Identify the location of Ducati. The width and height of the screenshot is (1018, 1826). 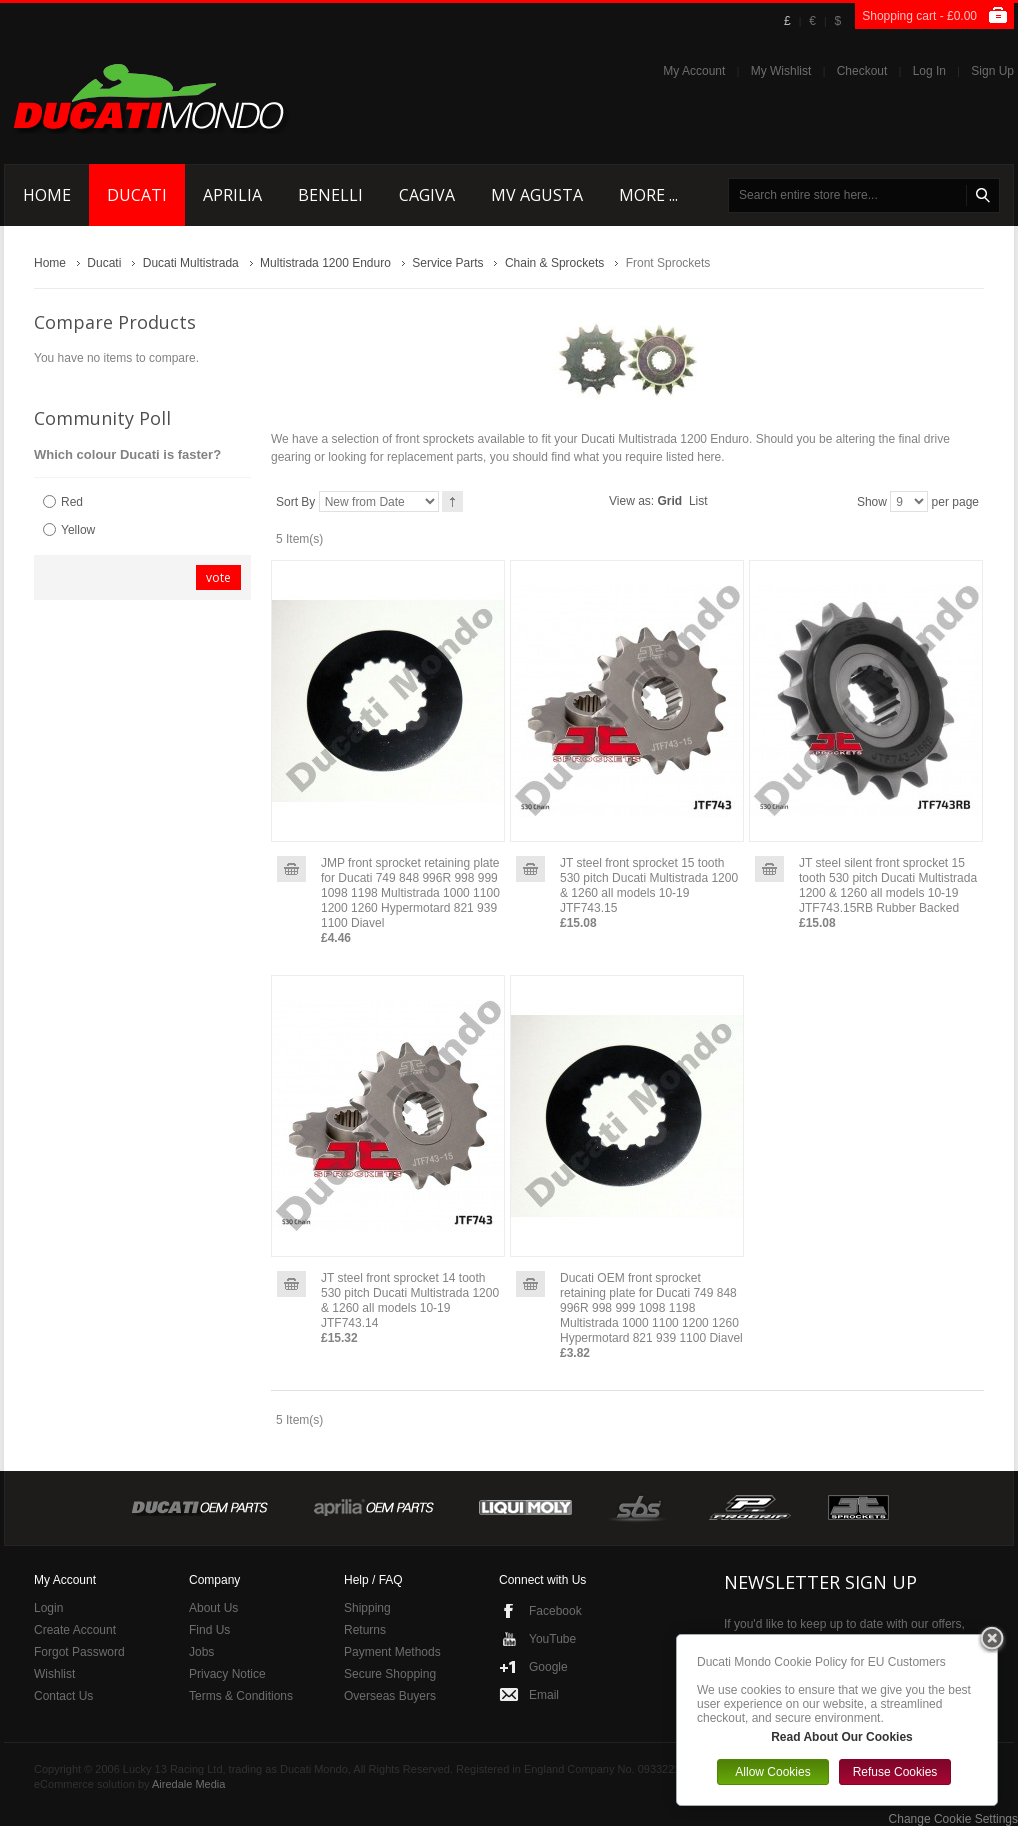
(104, 263).